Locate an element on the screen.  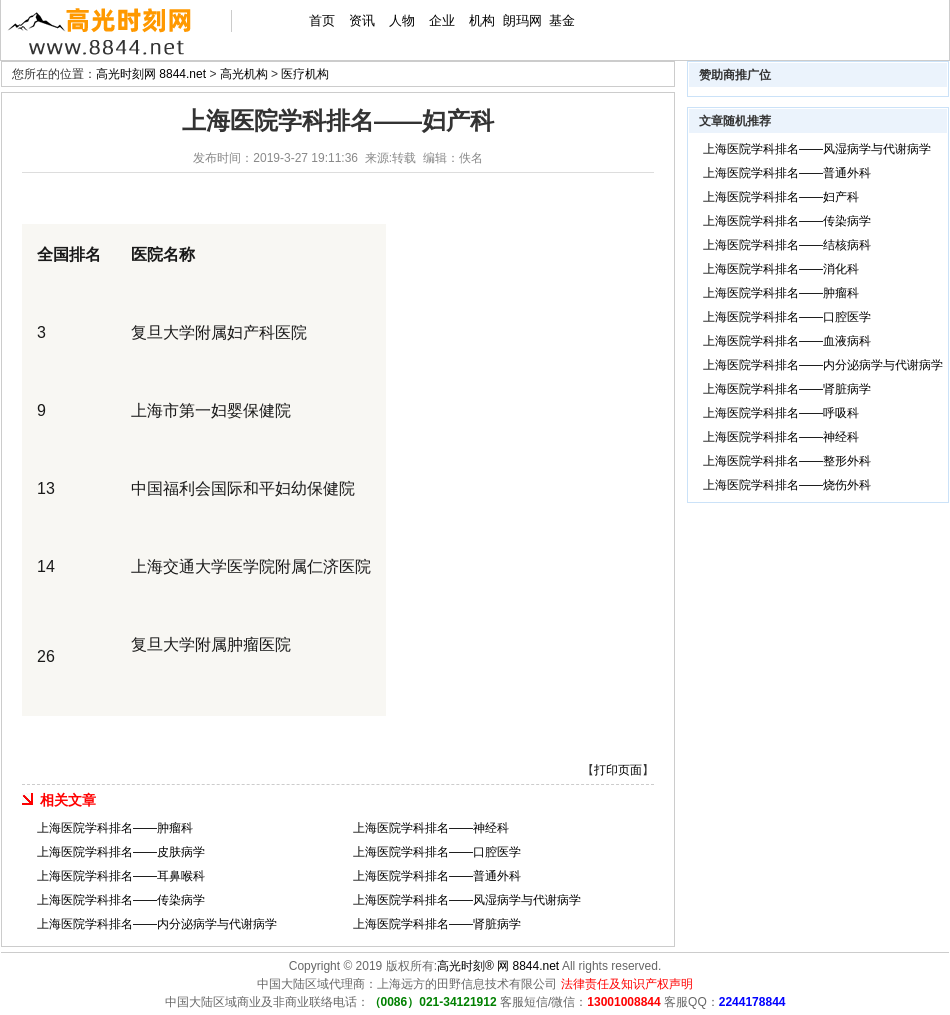
上海医院学科排名——妇产科 is located at coordinates (781, 197).